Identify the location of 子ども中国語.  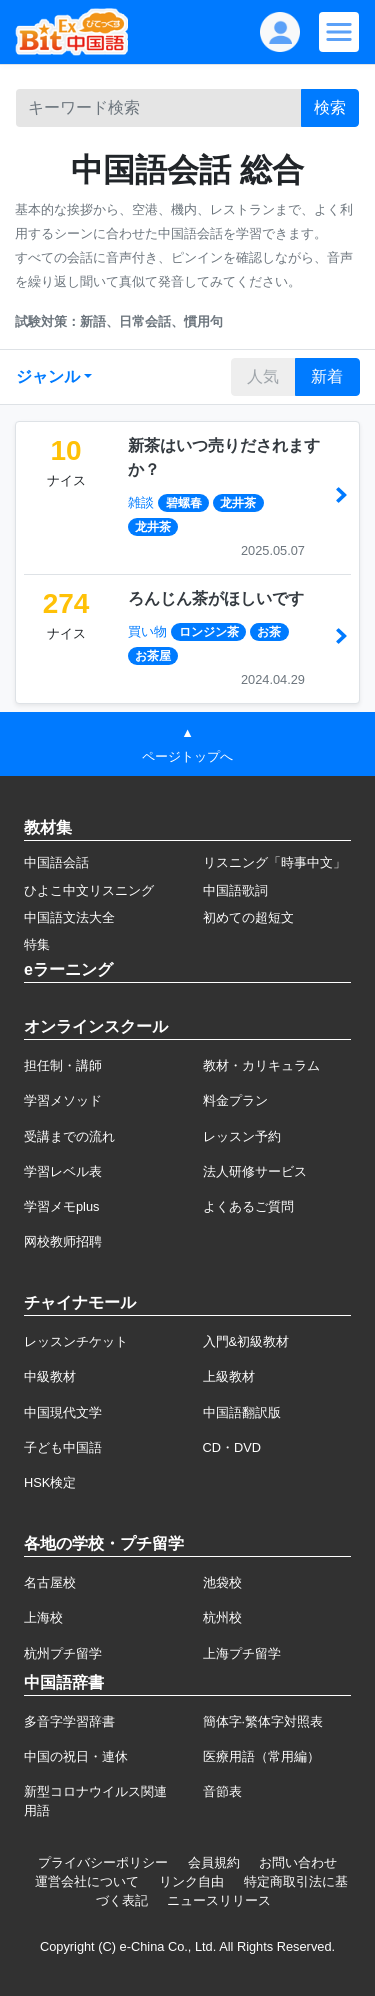
(63, 1447).